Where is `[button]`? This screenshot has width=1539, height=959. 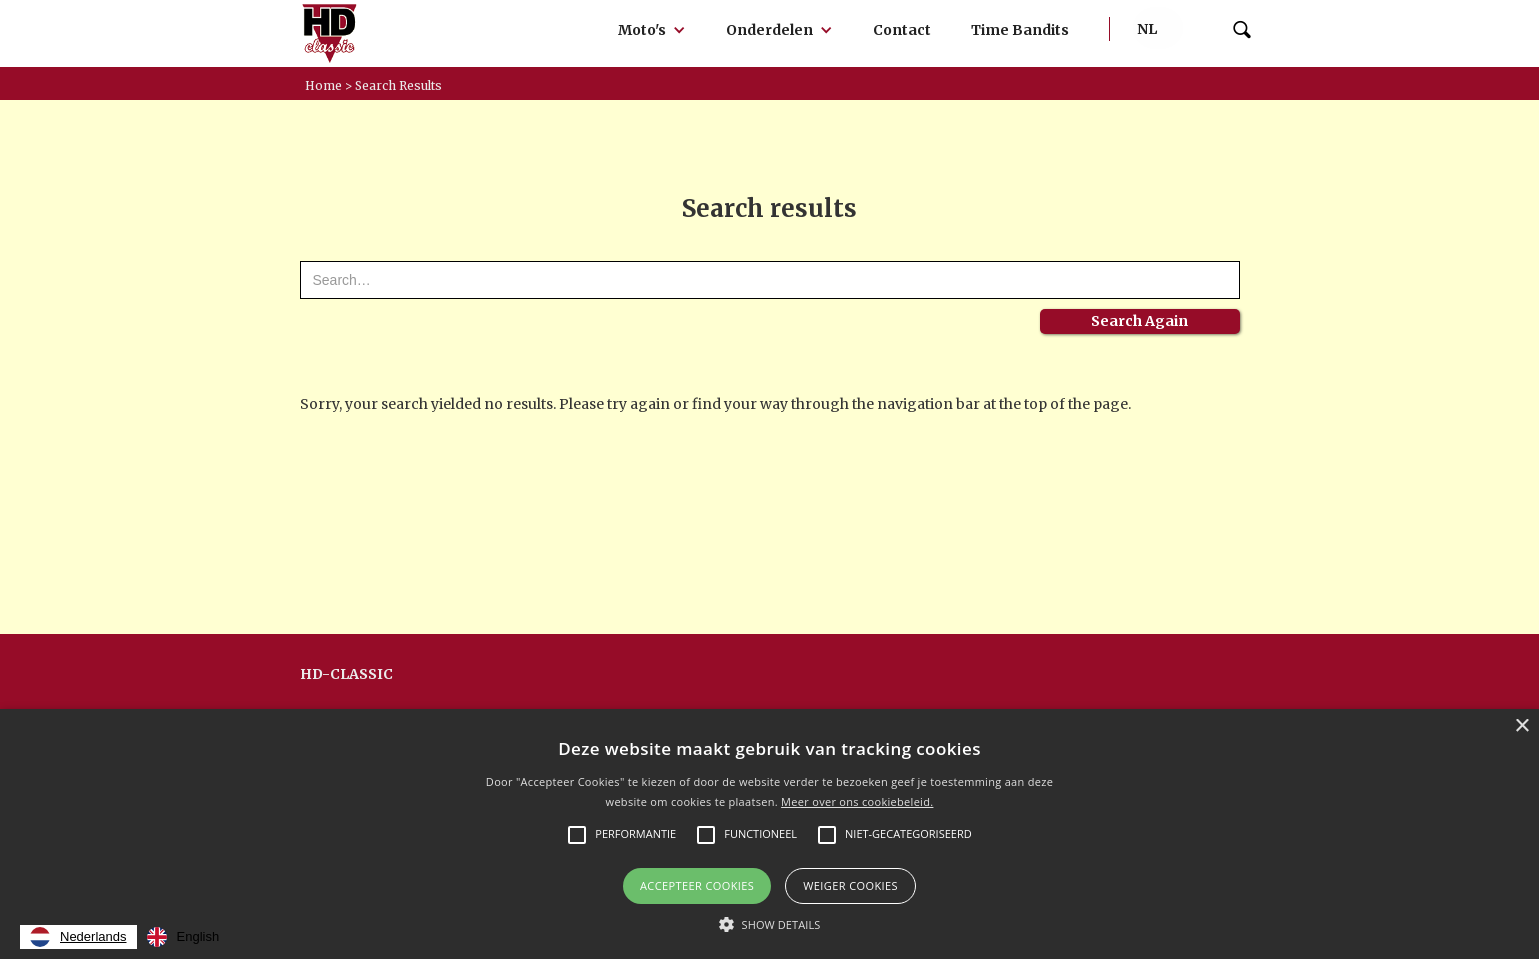 [button] is located at coordinates (652, 30).